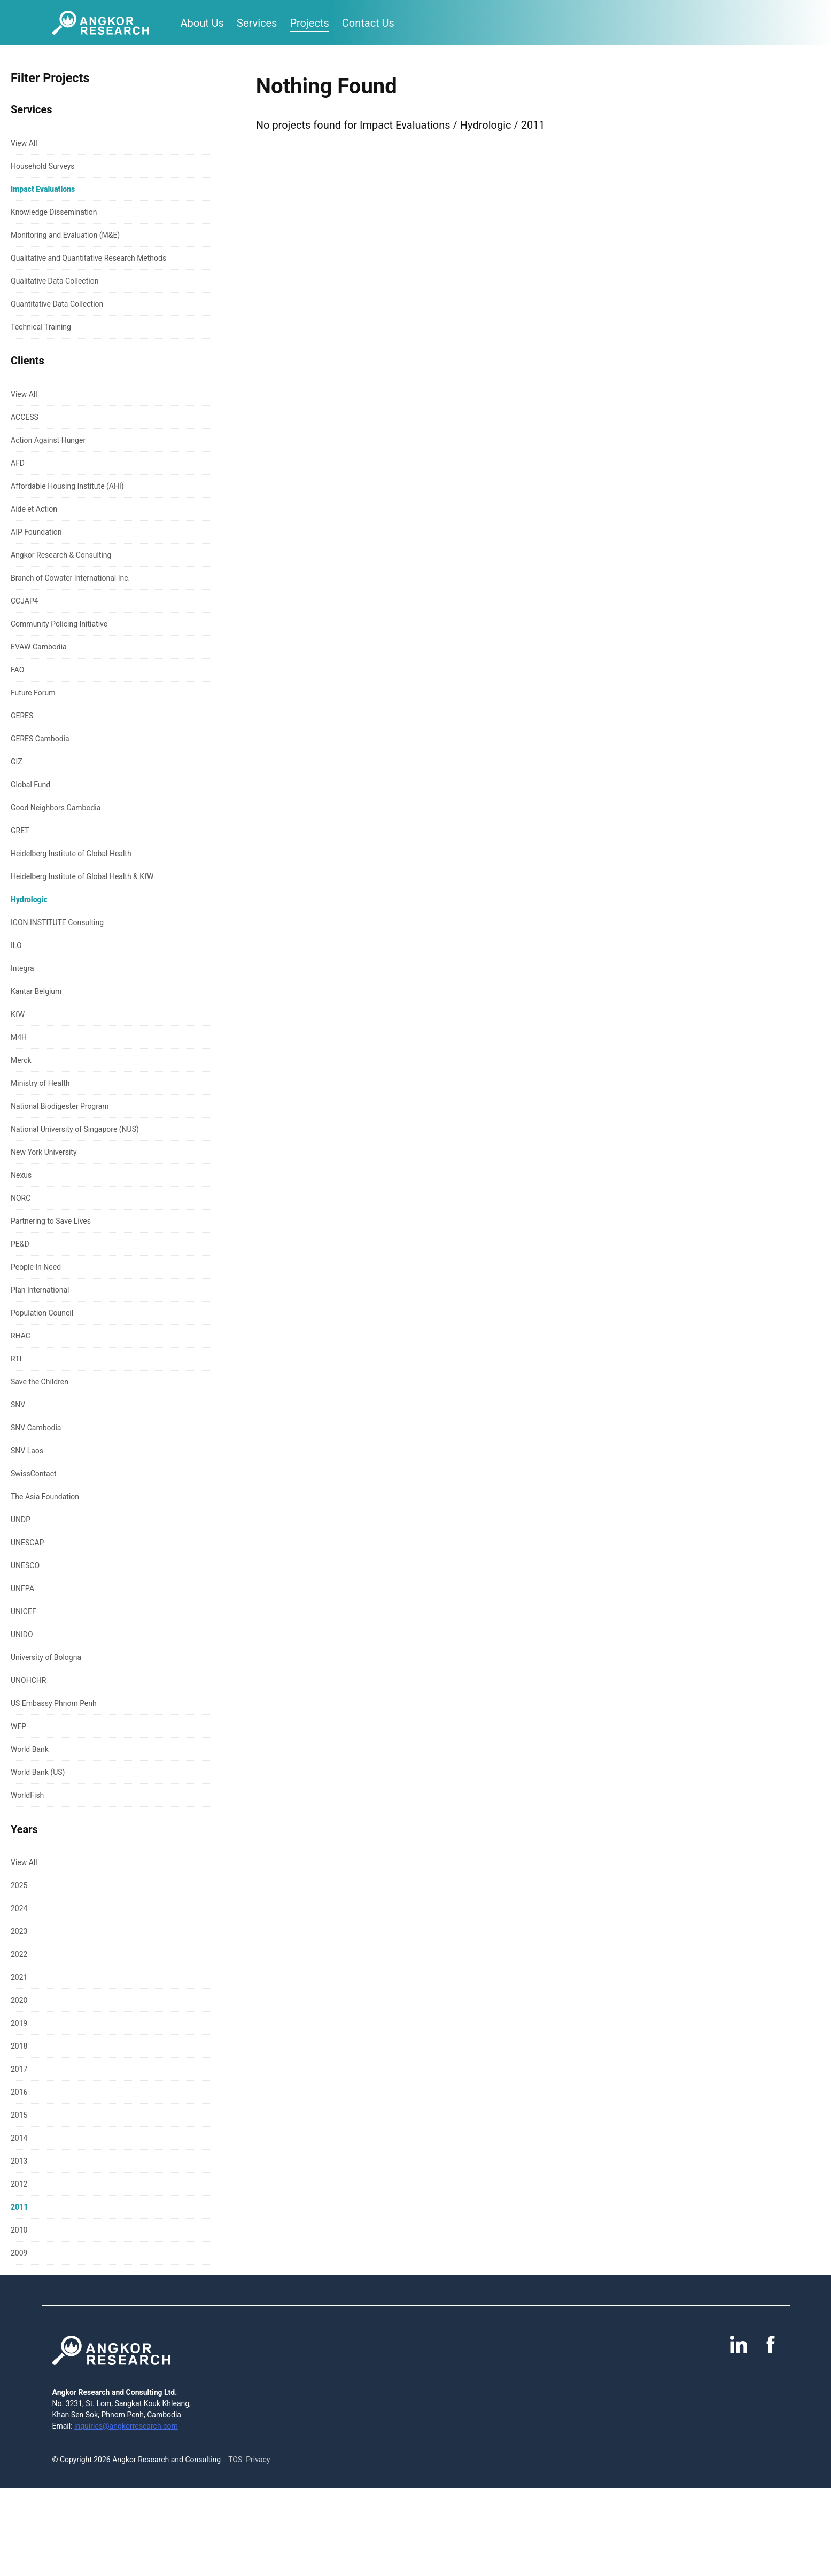  What do you see at coordinates (309, 23) in the screenshot?
I see `Projects` at bounding box center [309, 23].